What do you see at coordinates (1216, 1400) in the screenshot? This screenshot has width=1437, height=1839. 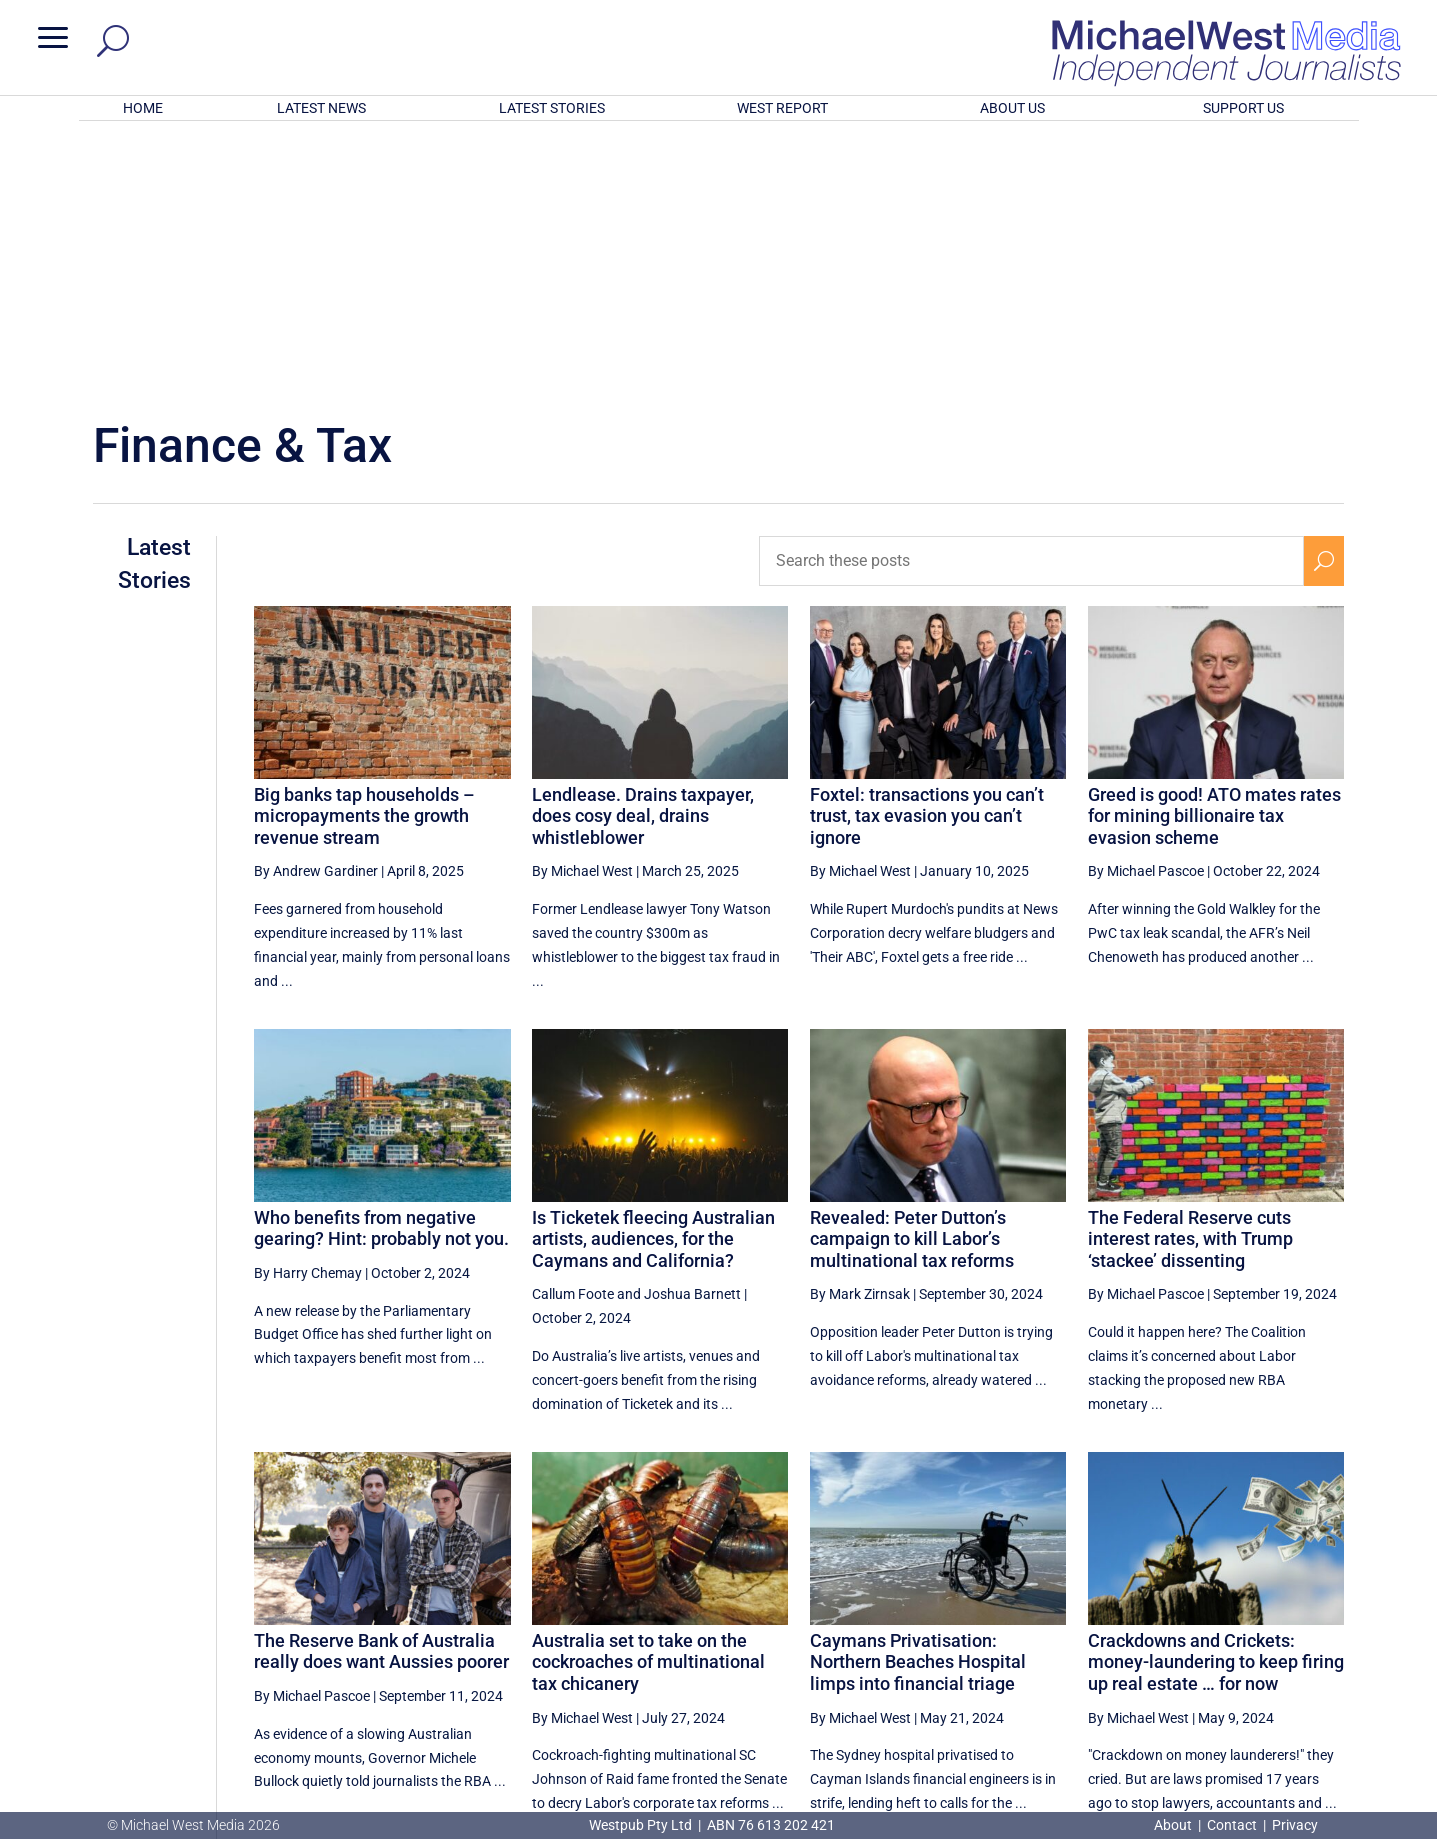 I see `Crackdowns and Crickets: money-laundering to keep firing up real estate … for now` at bounding box center [1216, 1400].